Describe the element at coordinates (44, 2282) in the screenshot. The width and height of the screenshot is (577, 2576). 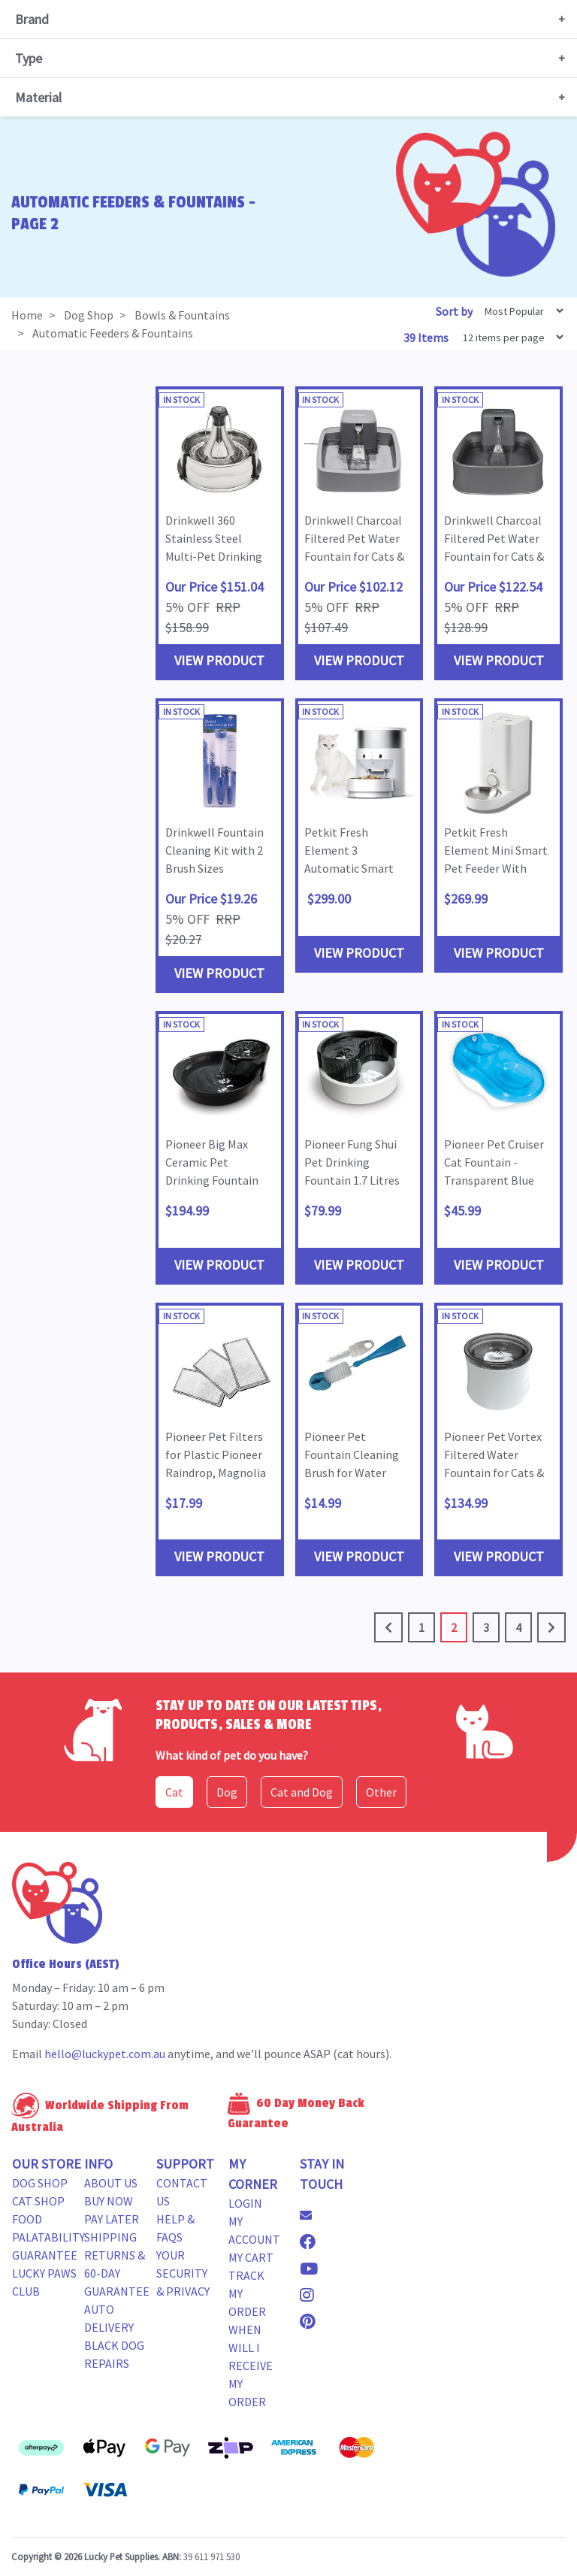
I see `Lucky Paws Club` at that location.